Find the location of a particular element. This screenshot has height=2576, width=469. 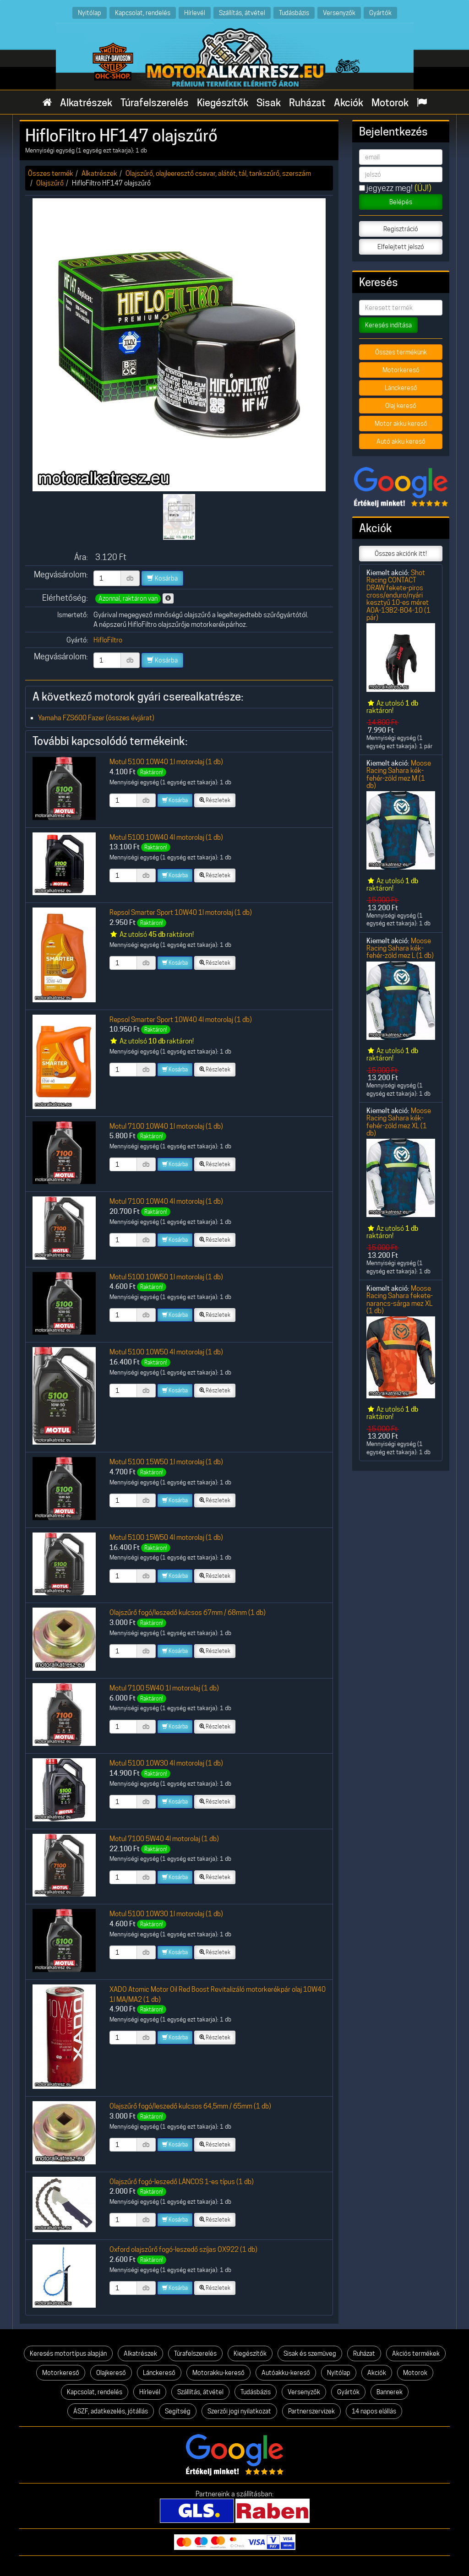

Motor akku kereső is located at coordinates (401, 423).